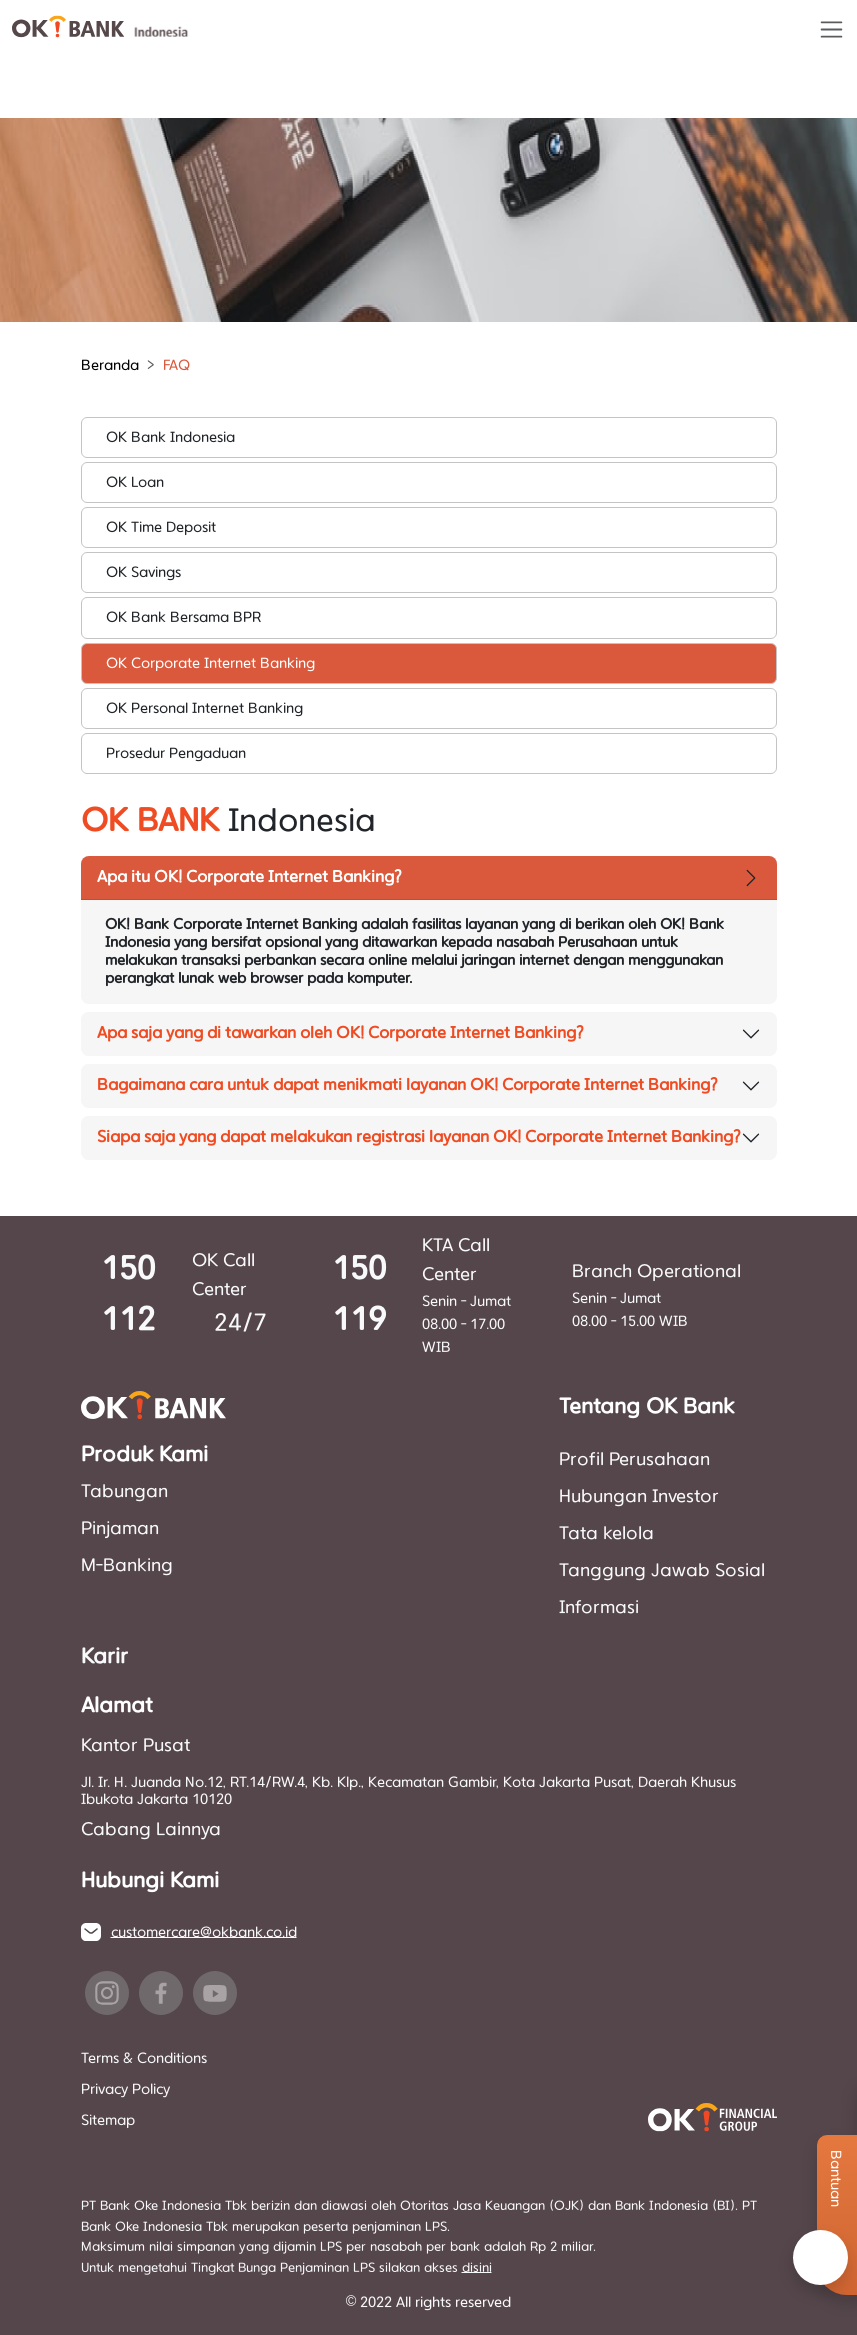  Describe the element at coordinates (662, 1571) in the screenshot. I see `Tanggung Jawab Sosial` at that location.